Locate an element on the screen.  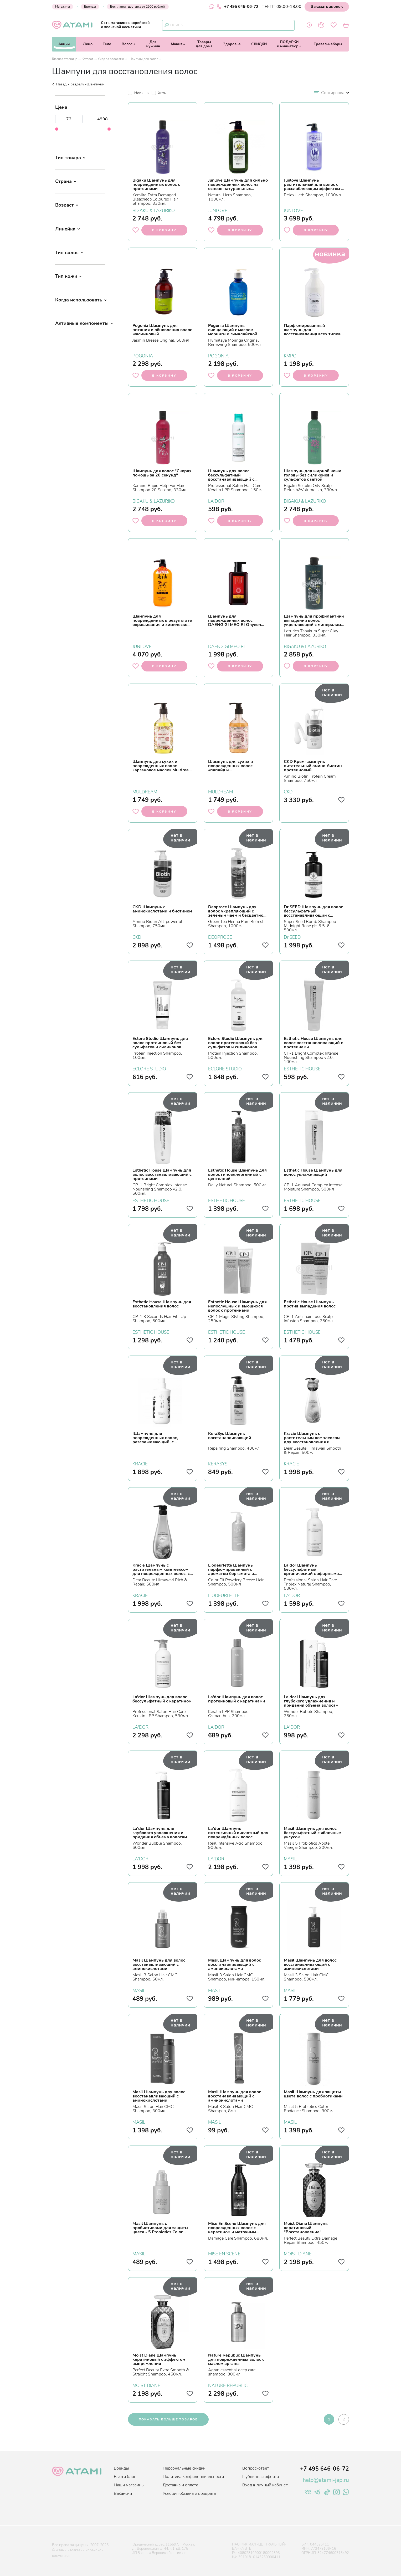
Персональные скидки is located at coordinates (184, 2468).